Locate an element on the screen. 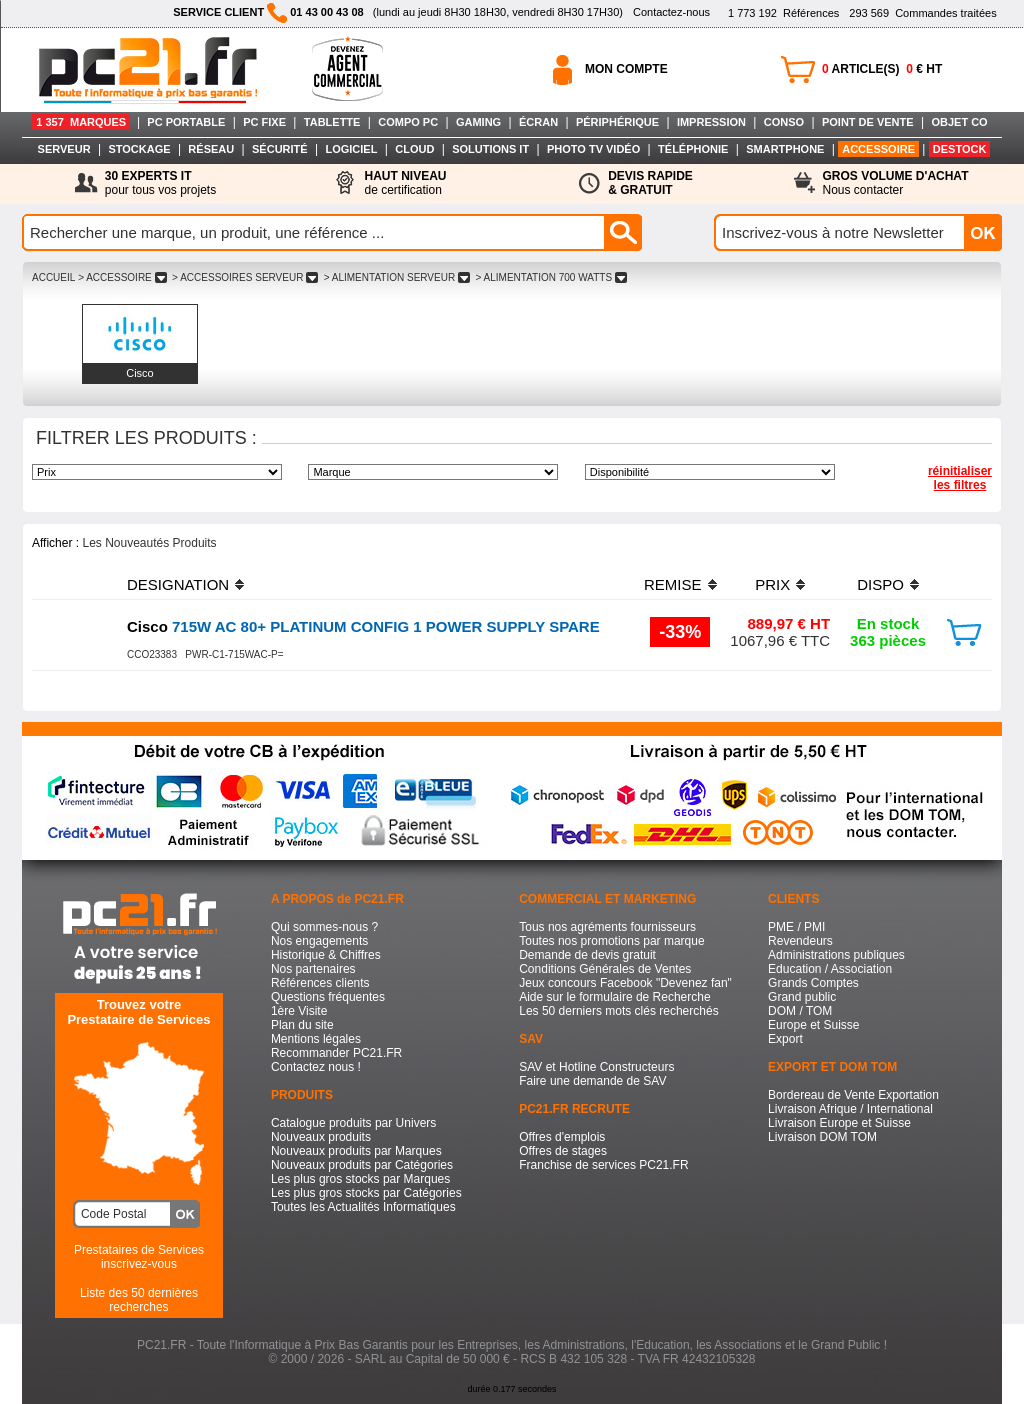 The height and width of the screenshot is (1404, 1024). Contactez-nous is located at coordinates (671, 12).